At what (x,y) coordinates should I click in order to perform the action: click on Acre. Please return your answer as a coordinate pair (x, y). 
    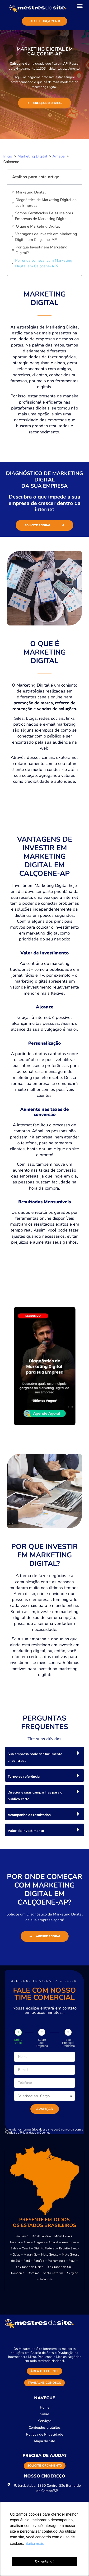
    Looking at the image, I should click on (26, 2242).